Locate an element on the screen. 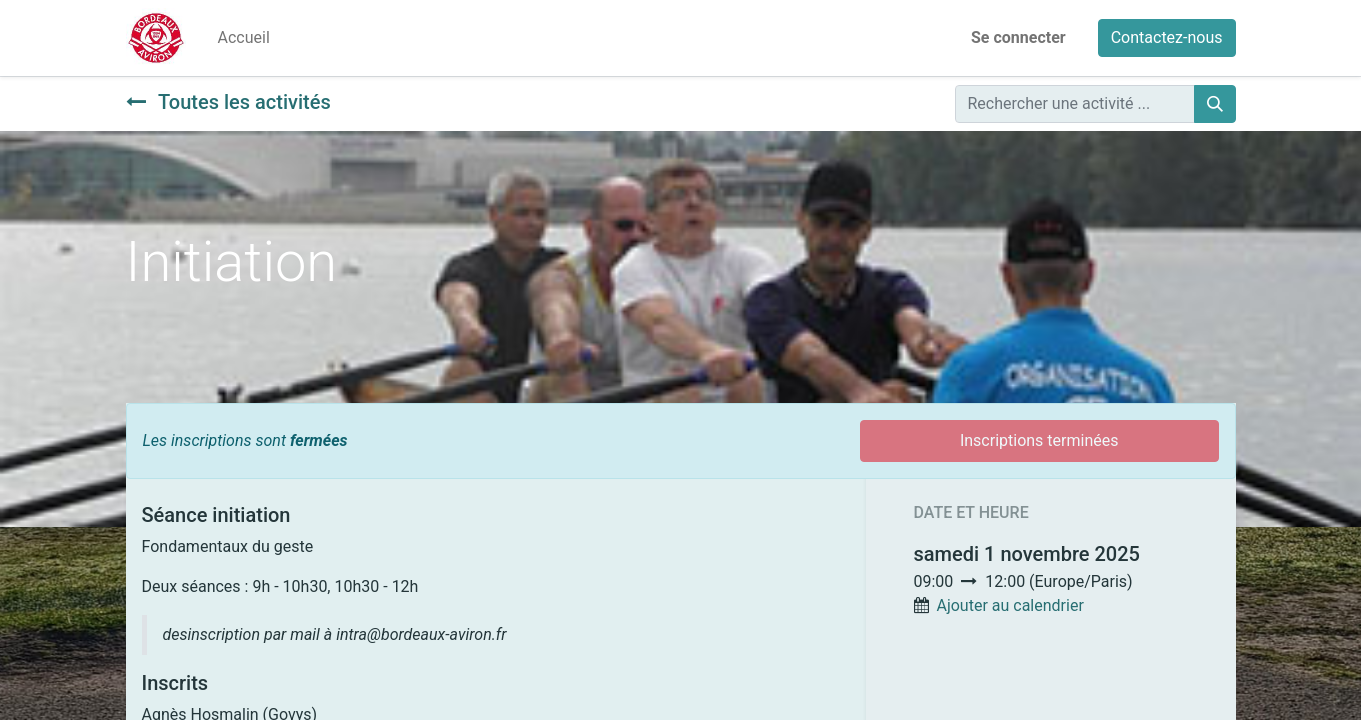 The height and width of the screenshot is (720, 1361). [Rechercher] is located at coordinates (1215, 104).